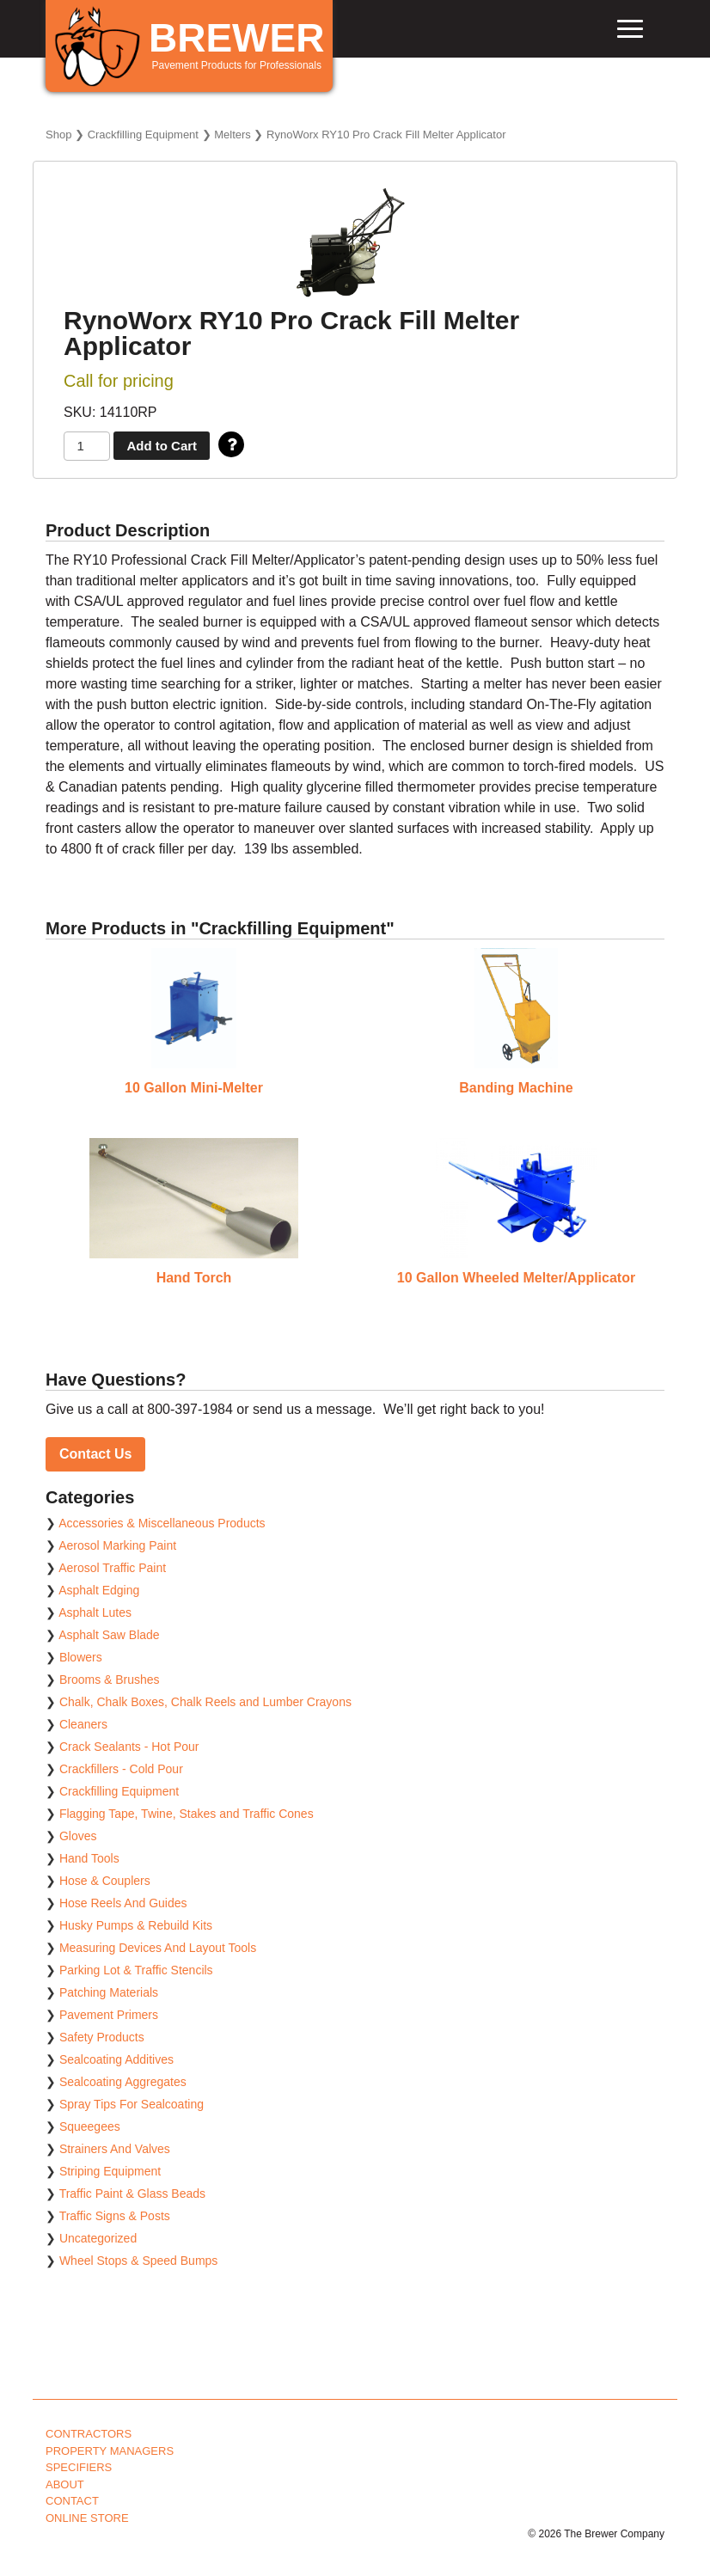 The height and width of the screenshot is (2576, 710). I want to click on Sealcoating Aggregates, so click(123, 2082).